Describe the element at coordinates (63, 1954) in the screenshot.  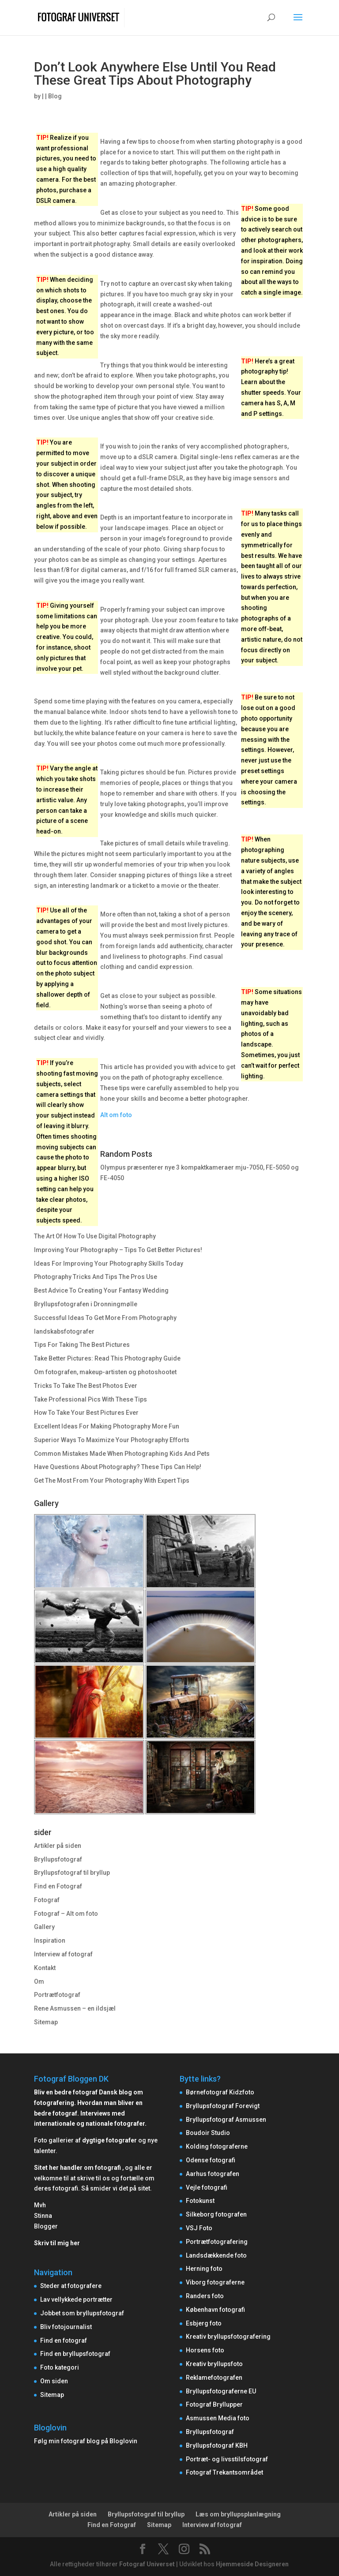
I see `Interview af fotograf` at that location.